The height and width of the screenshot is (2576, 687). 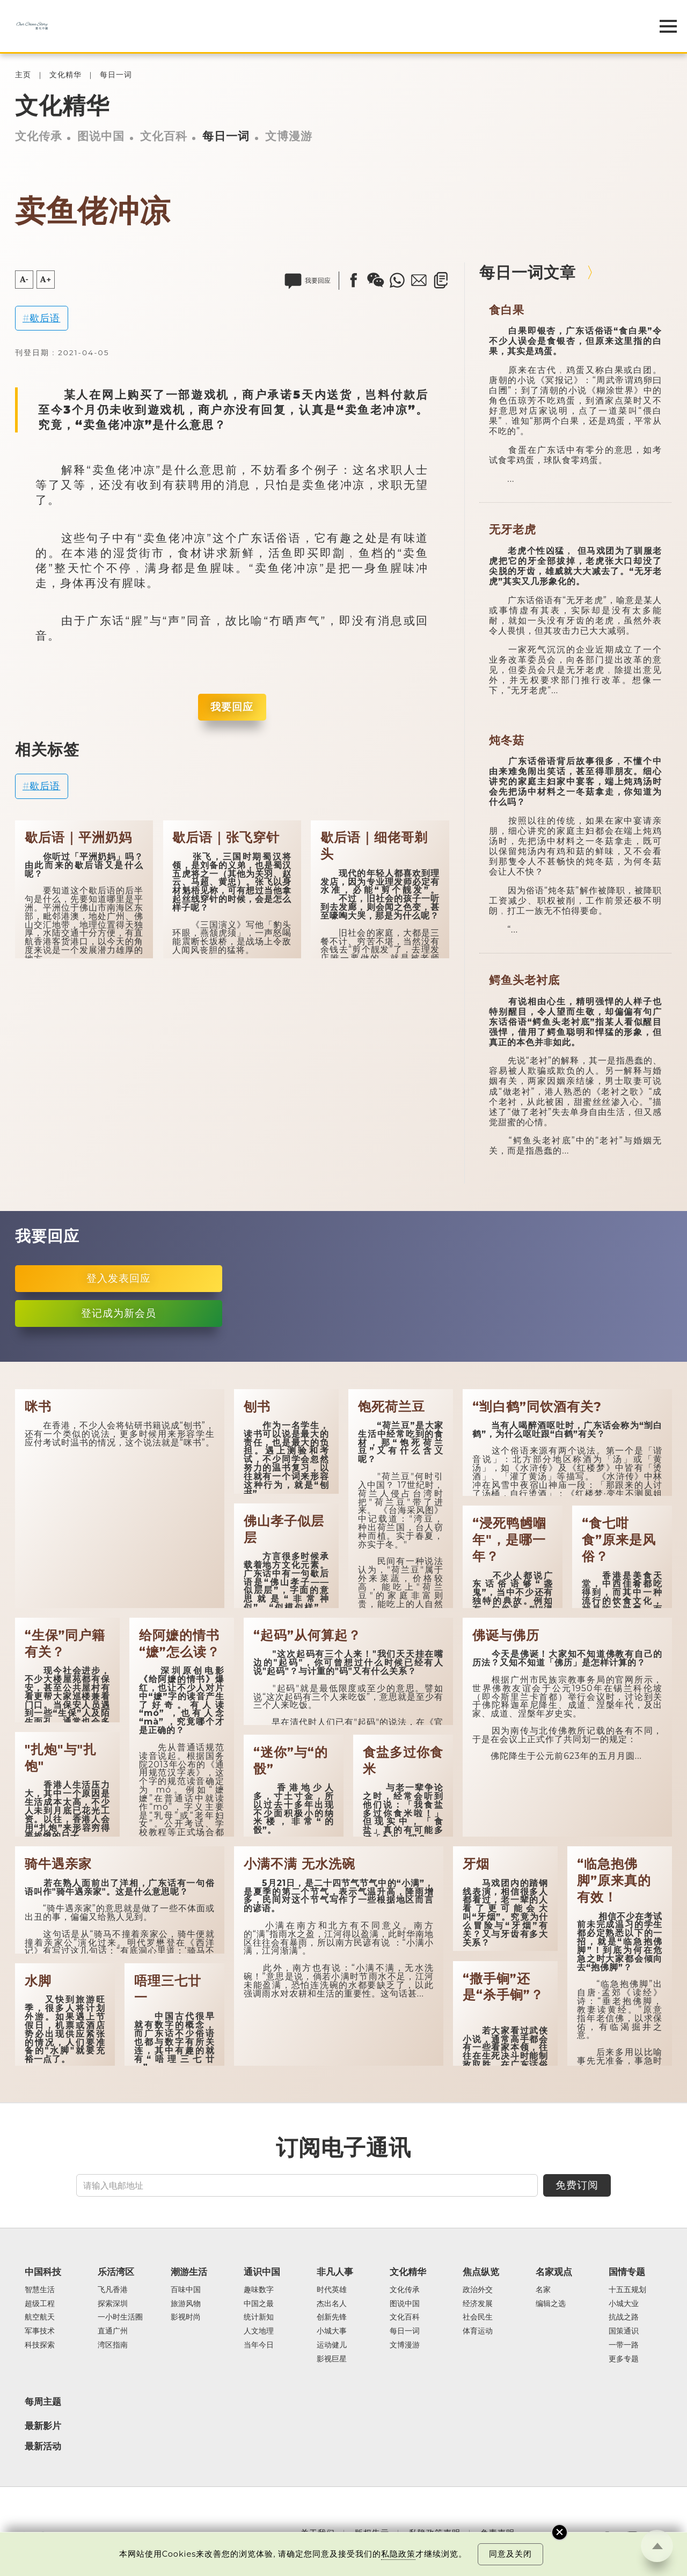 I want to click on 一小时生活圈, so click(x=120, y=2317).